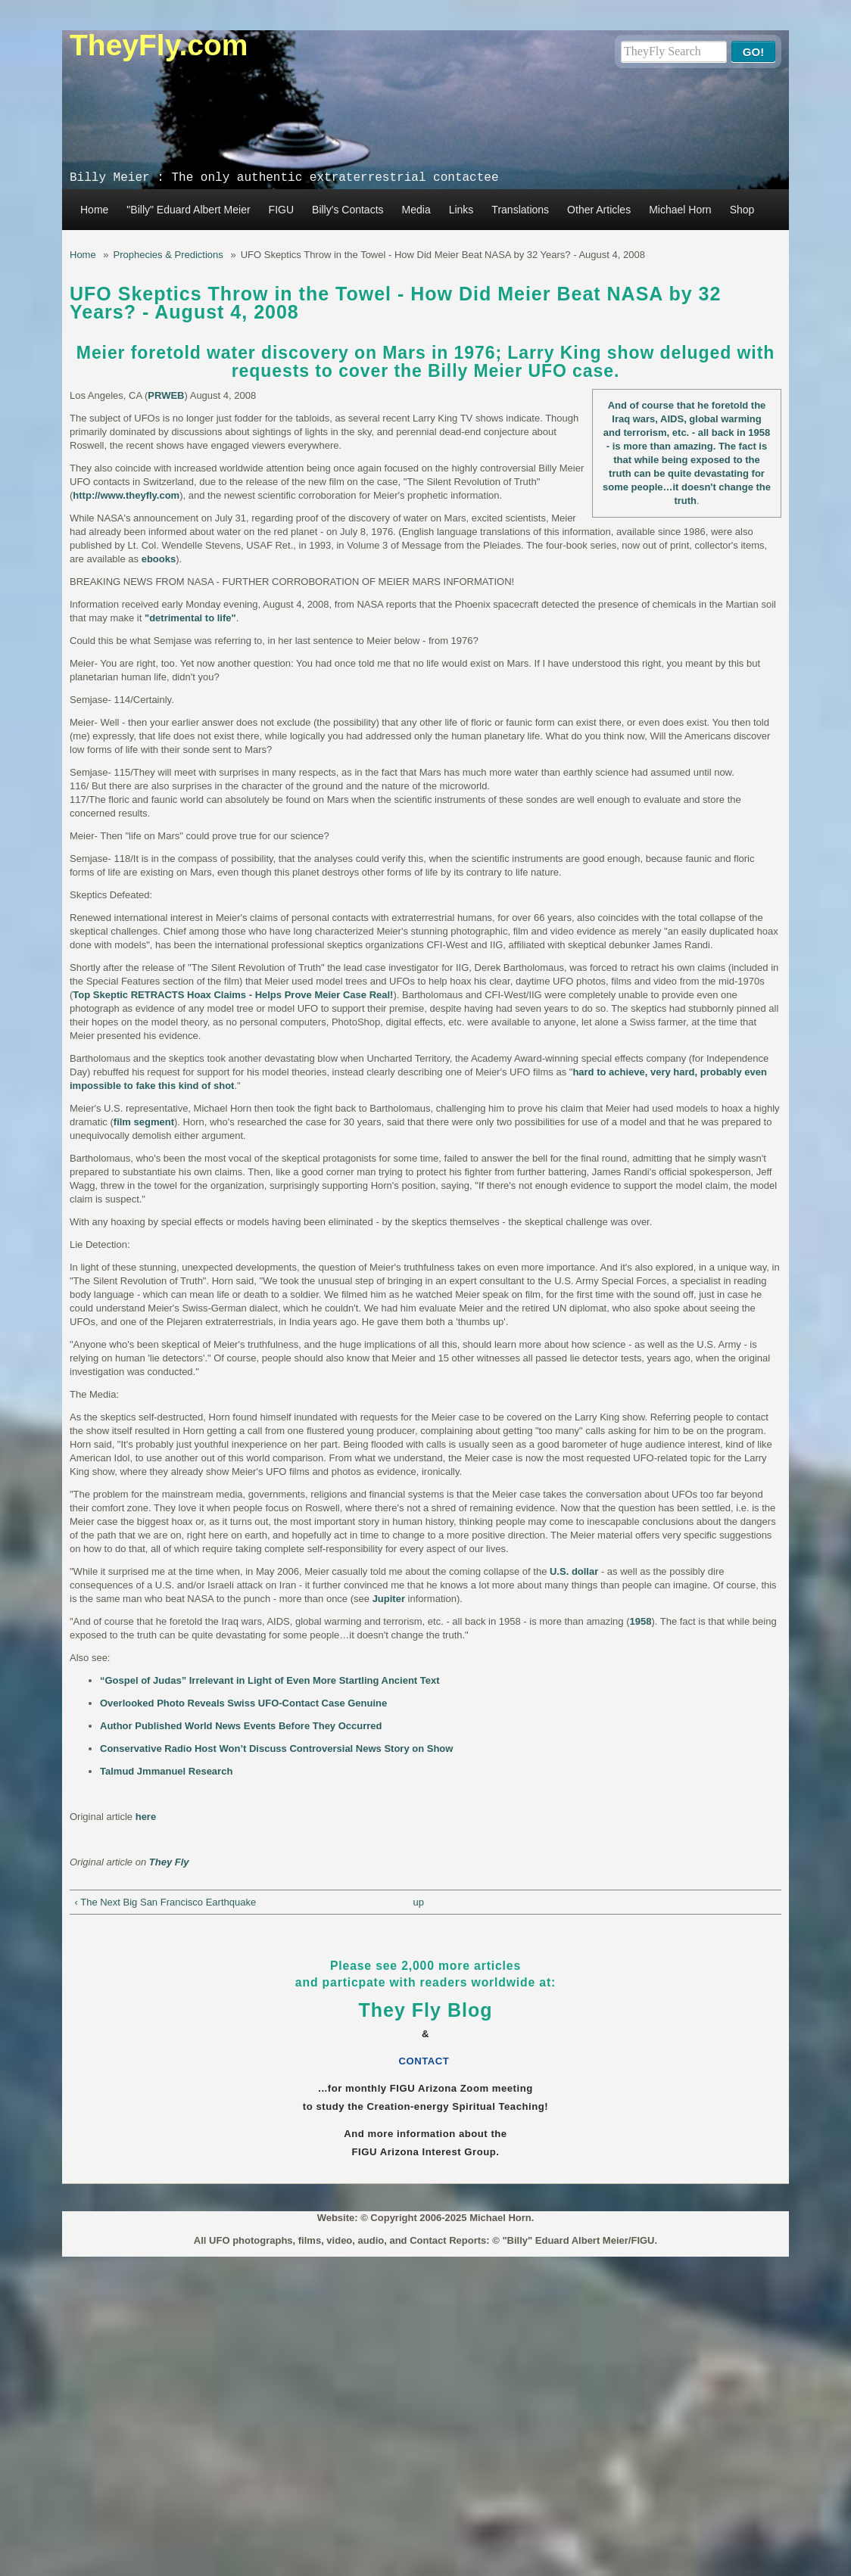 The image size is (851, 2576). What do you see at coordinates (759, 432) in the screenshot?
I see `1958` at bounding box center [759, 432].